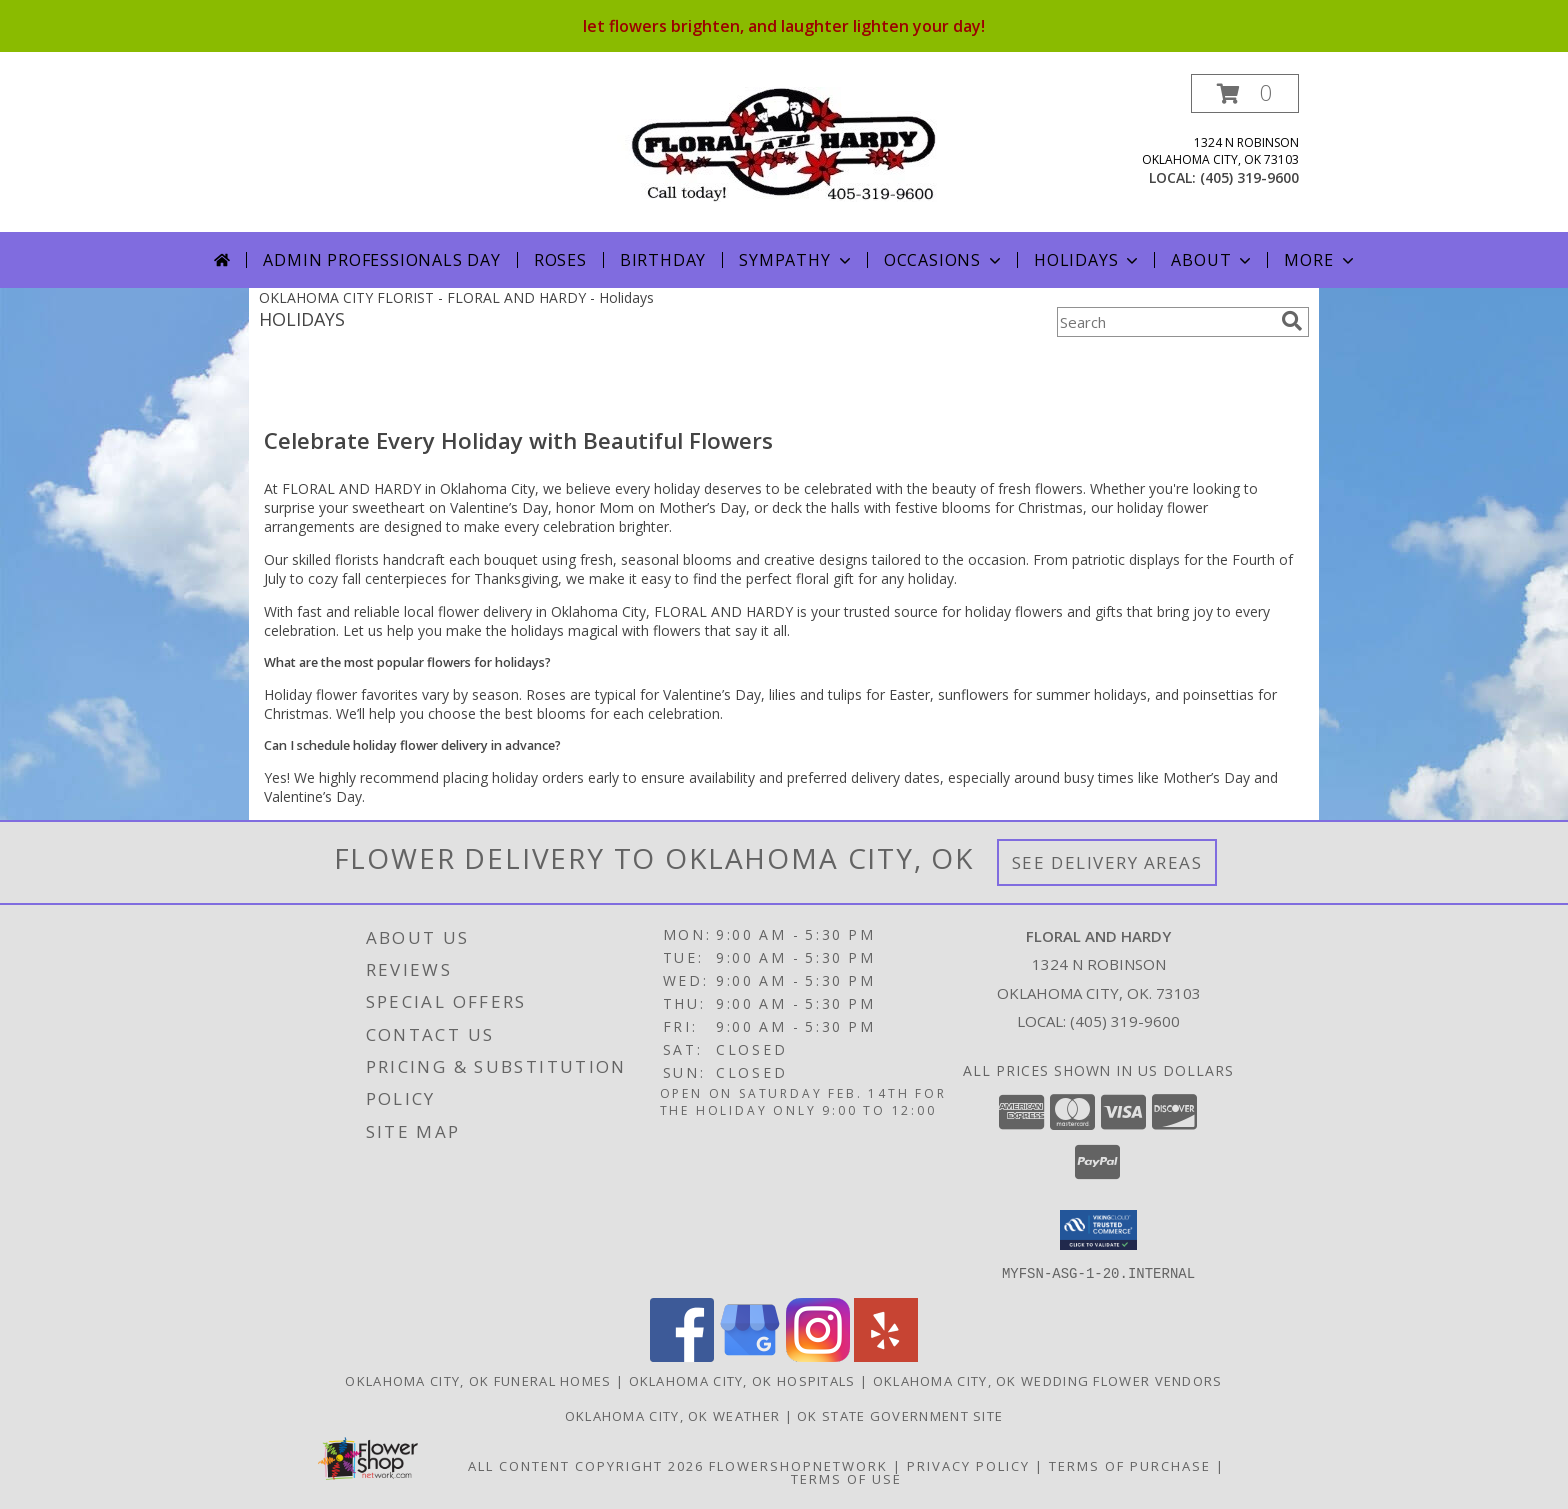 This screenshot has height=1509, width=1568. What do you see at coordinates (1245, 93) in the screenshot?
I see `[button]` at bounding box center [1245, 93].